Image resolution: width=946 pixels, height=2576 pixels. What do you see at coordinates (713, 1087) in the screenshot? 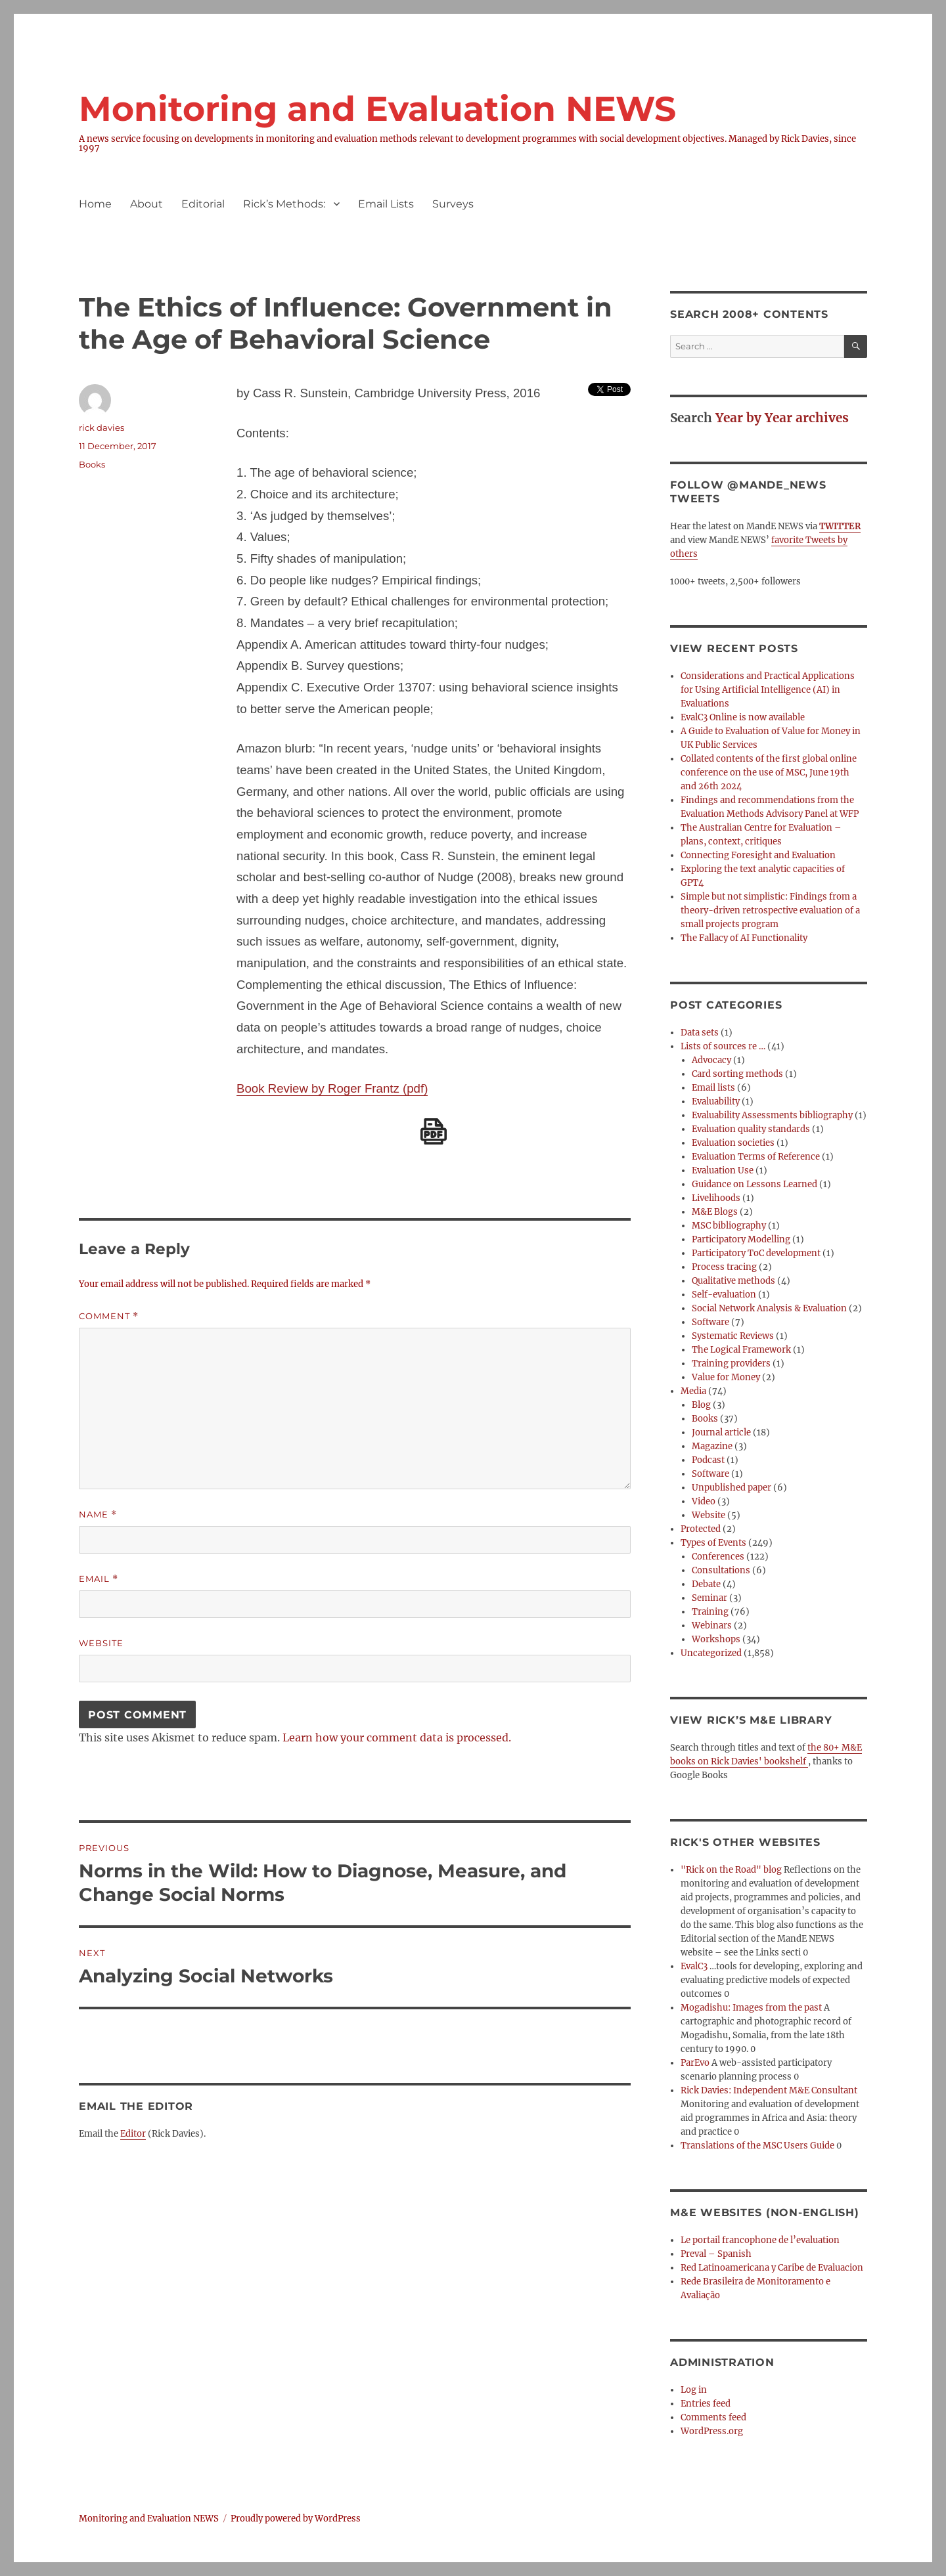
I see `Email lists` at bounding box center [713, 1087].